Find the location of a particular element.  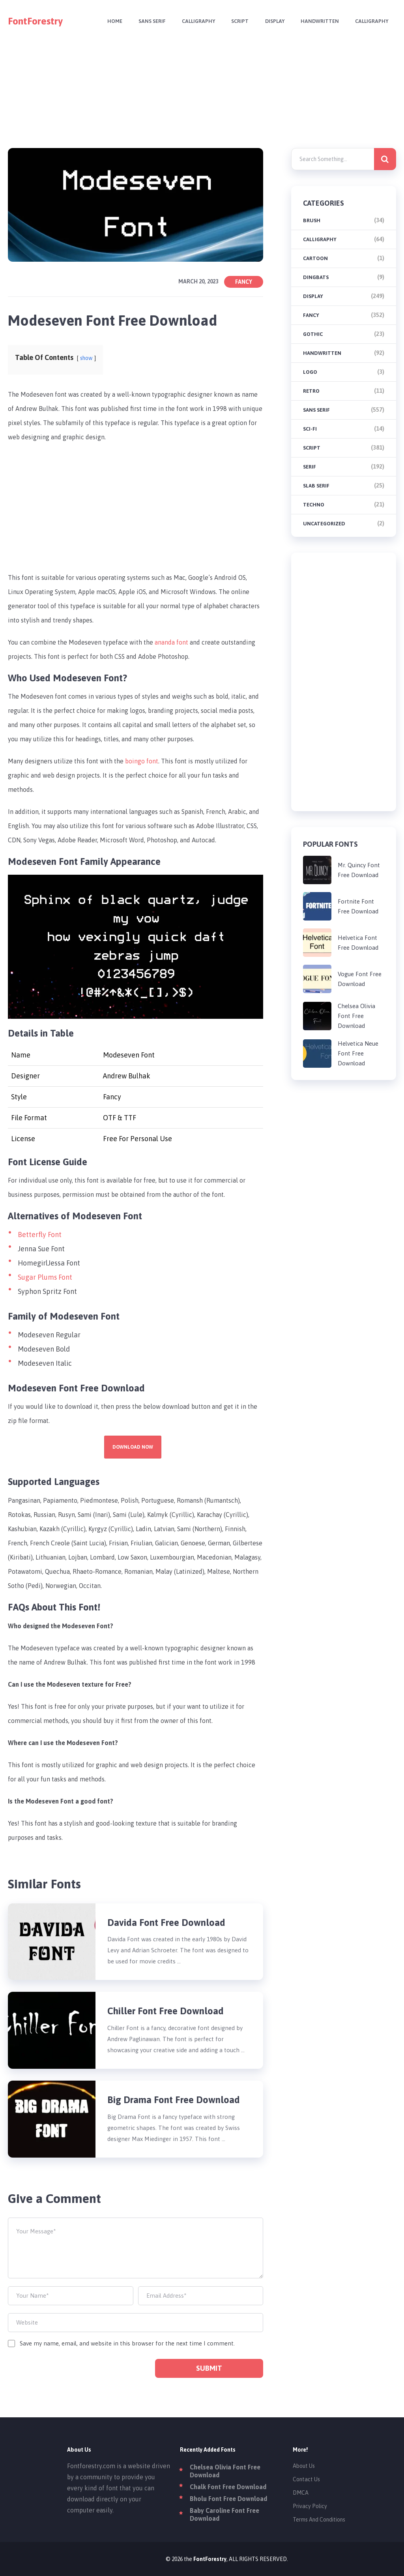

Serif is located at coordinates (309, 467).